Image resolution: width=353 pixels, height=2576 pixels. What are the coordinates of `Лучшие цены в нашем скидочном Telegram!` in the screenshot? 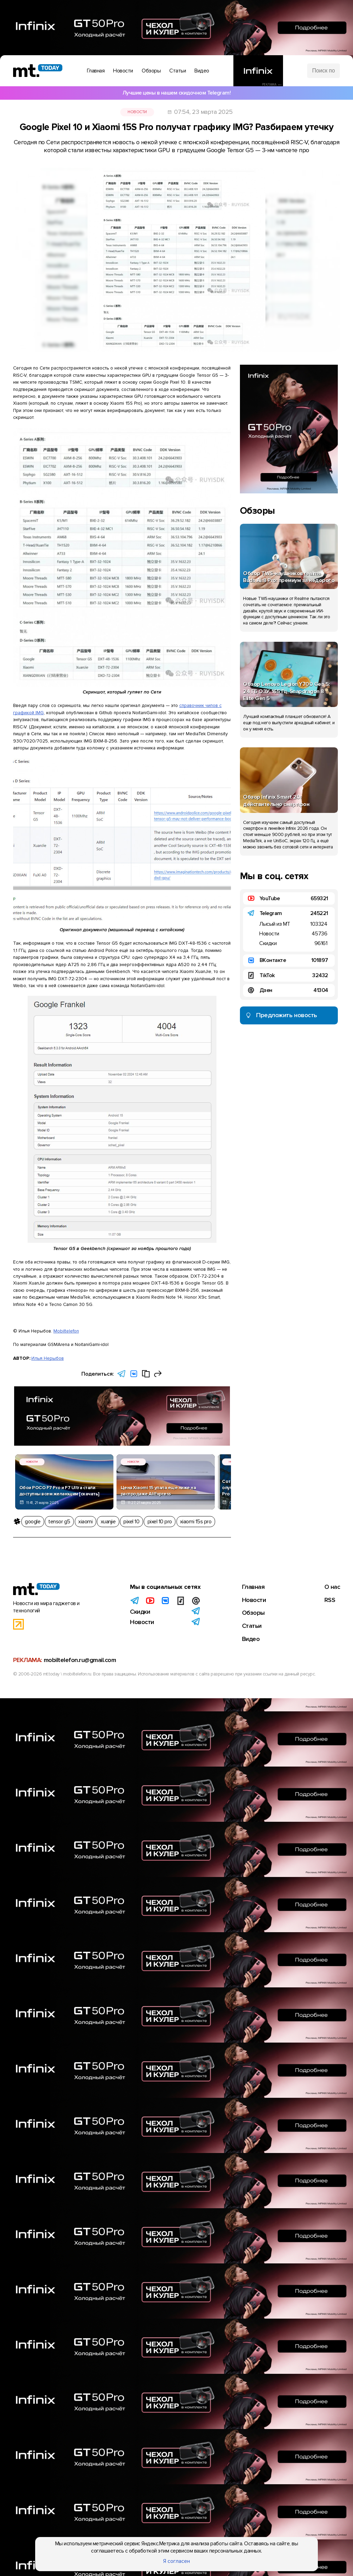 It's located at (176, 92).